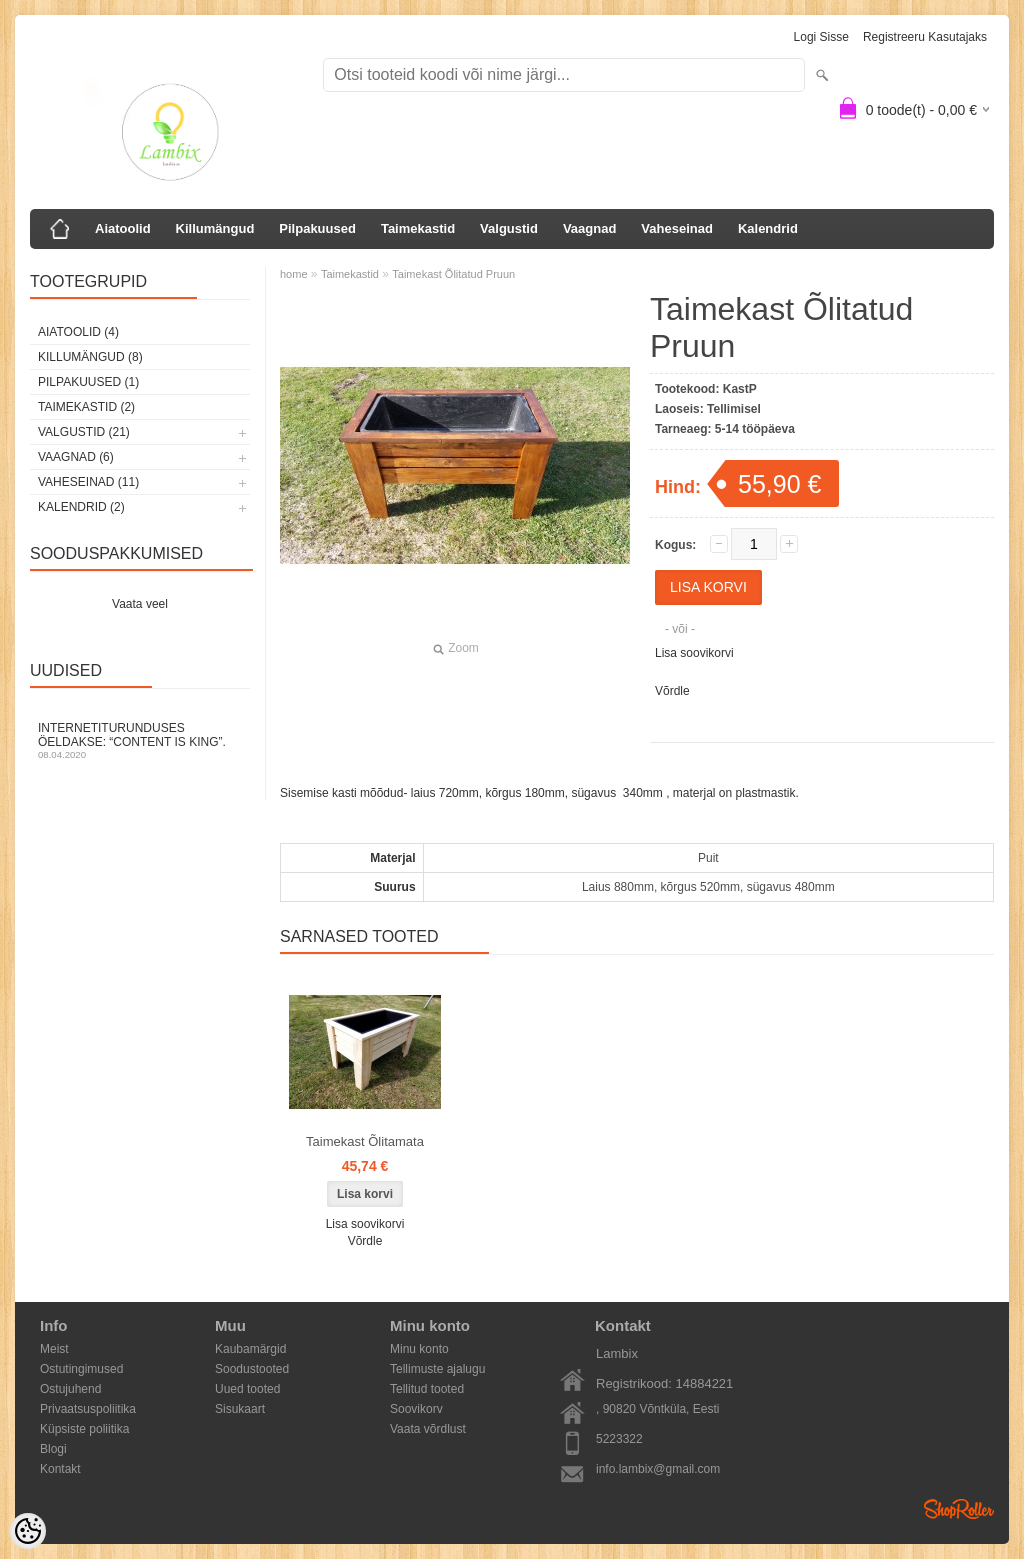 This screenshot has width=1024, height=1559. What do you see at coordinates (619, 1439) in the screenshot?
I see `5223322` at bounding box center [619, 1439].